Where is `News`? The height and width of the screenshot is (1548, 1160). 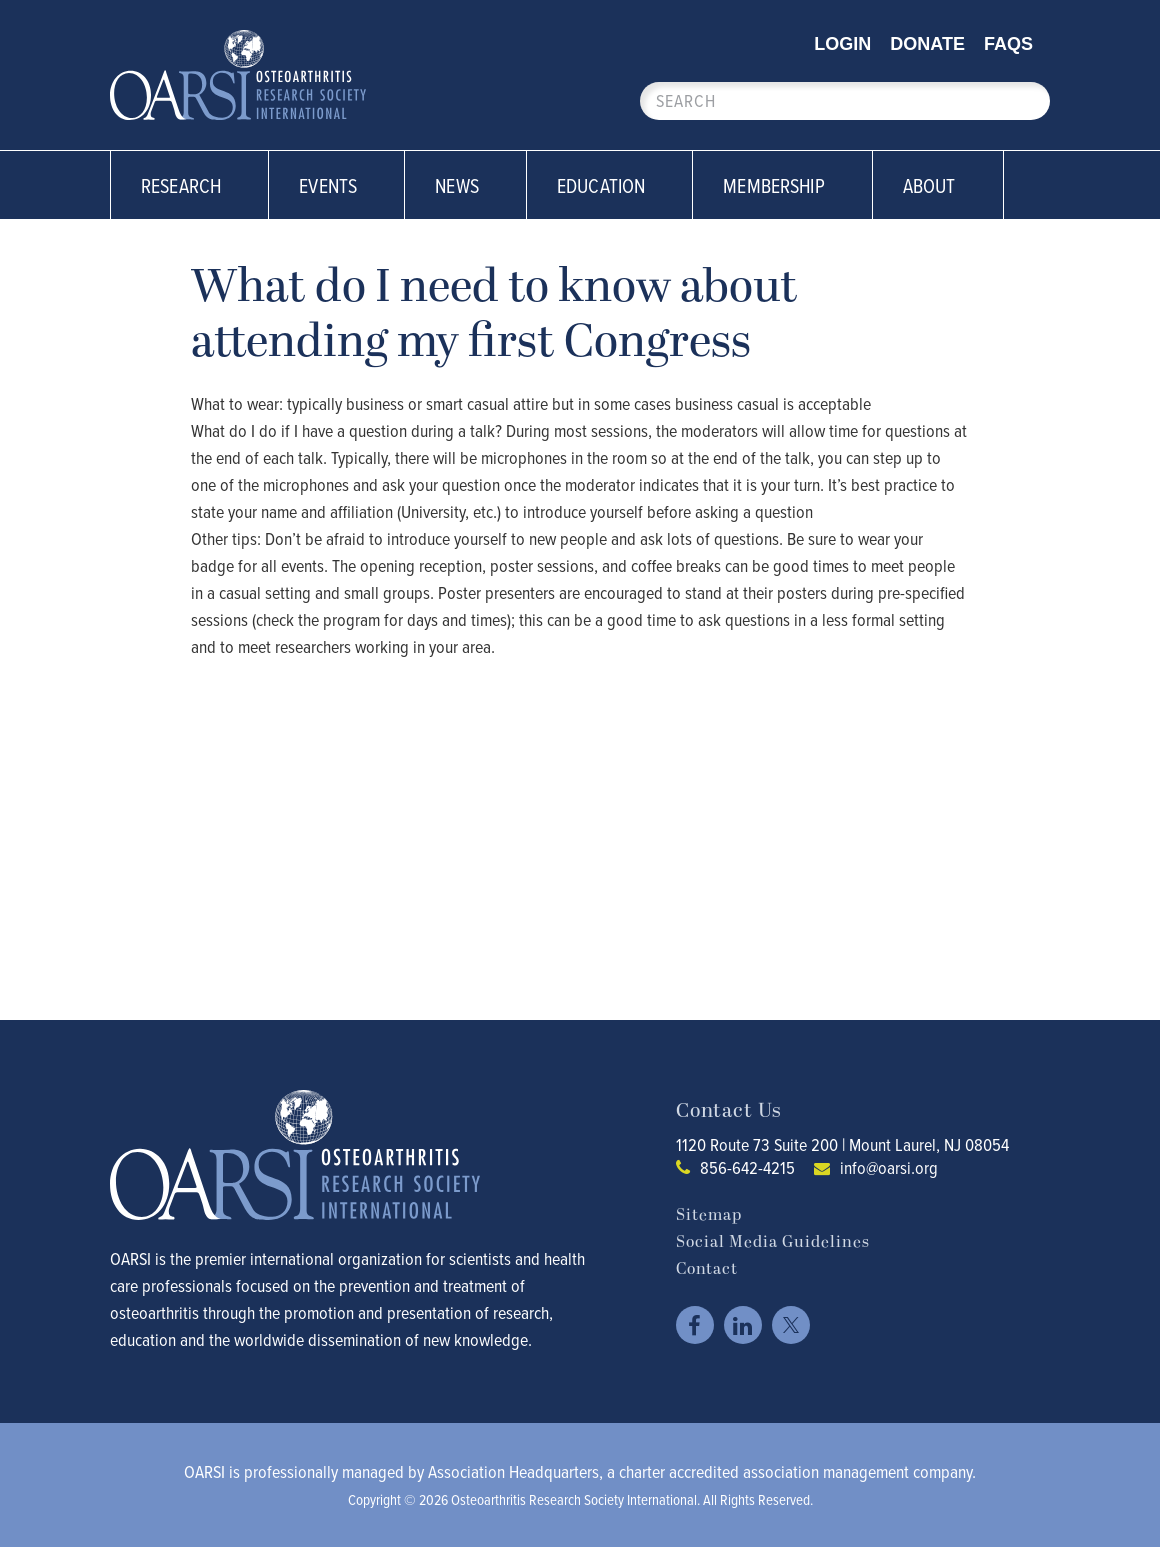
News is located at coordinates (468, 185).